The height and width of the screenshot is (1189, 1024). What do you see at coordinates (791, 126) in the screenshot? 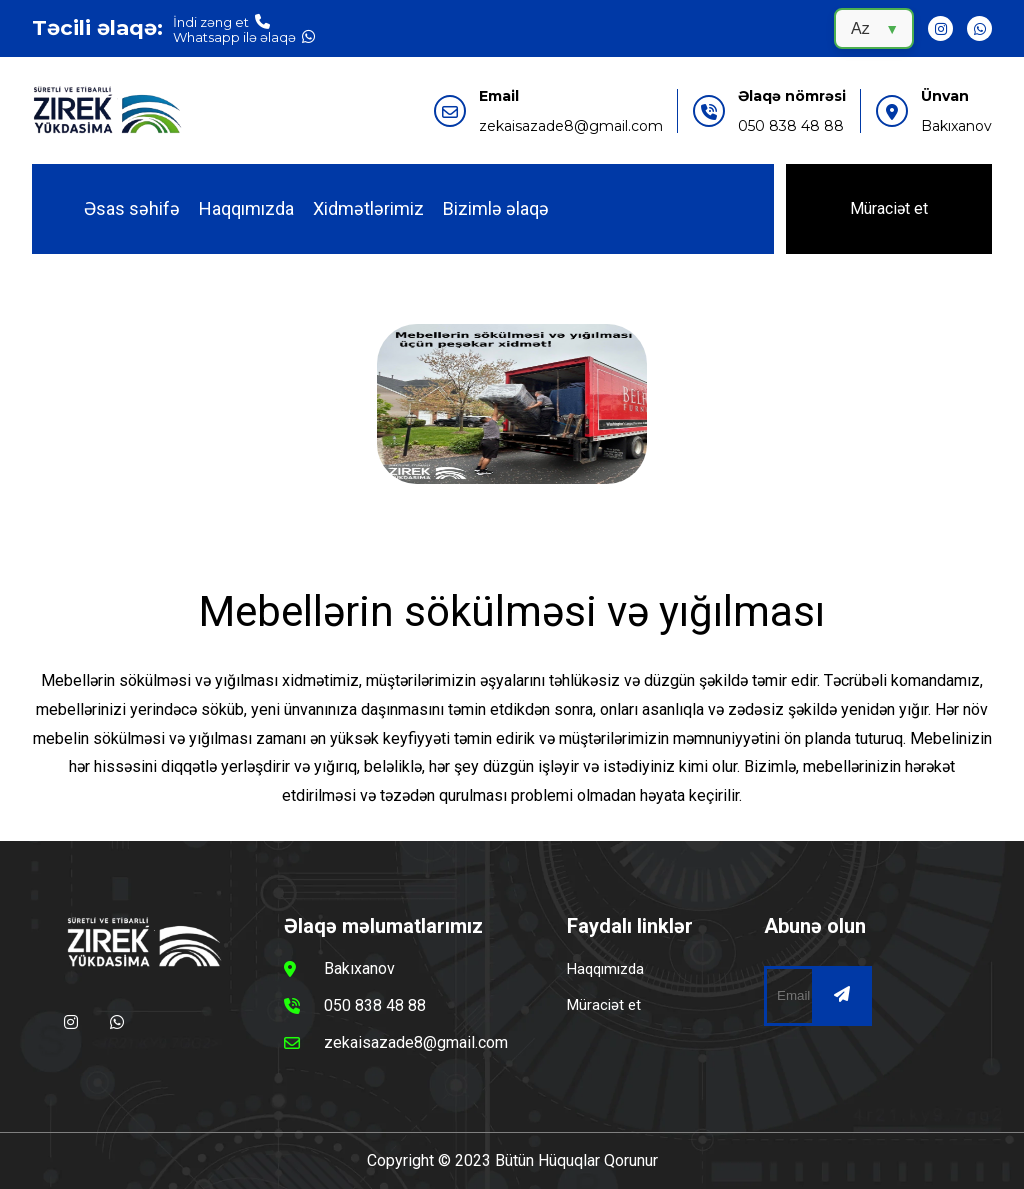
I see `050 838 48 88` at bounding box center [791, 126].